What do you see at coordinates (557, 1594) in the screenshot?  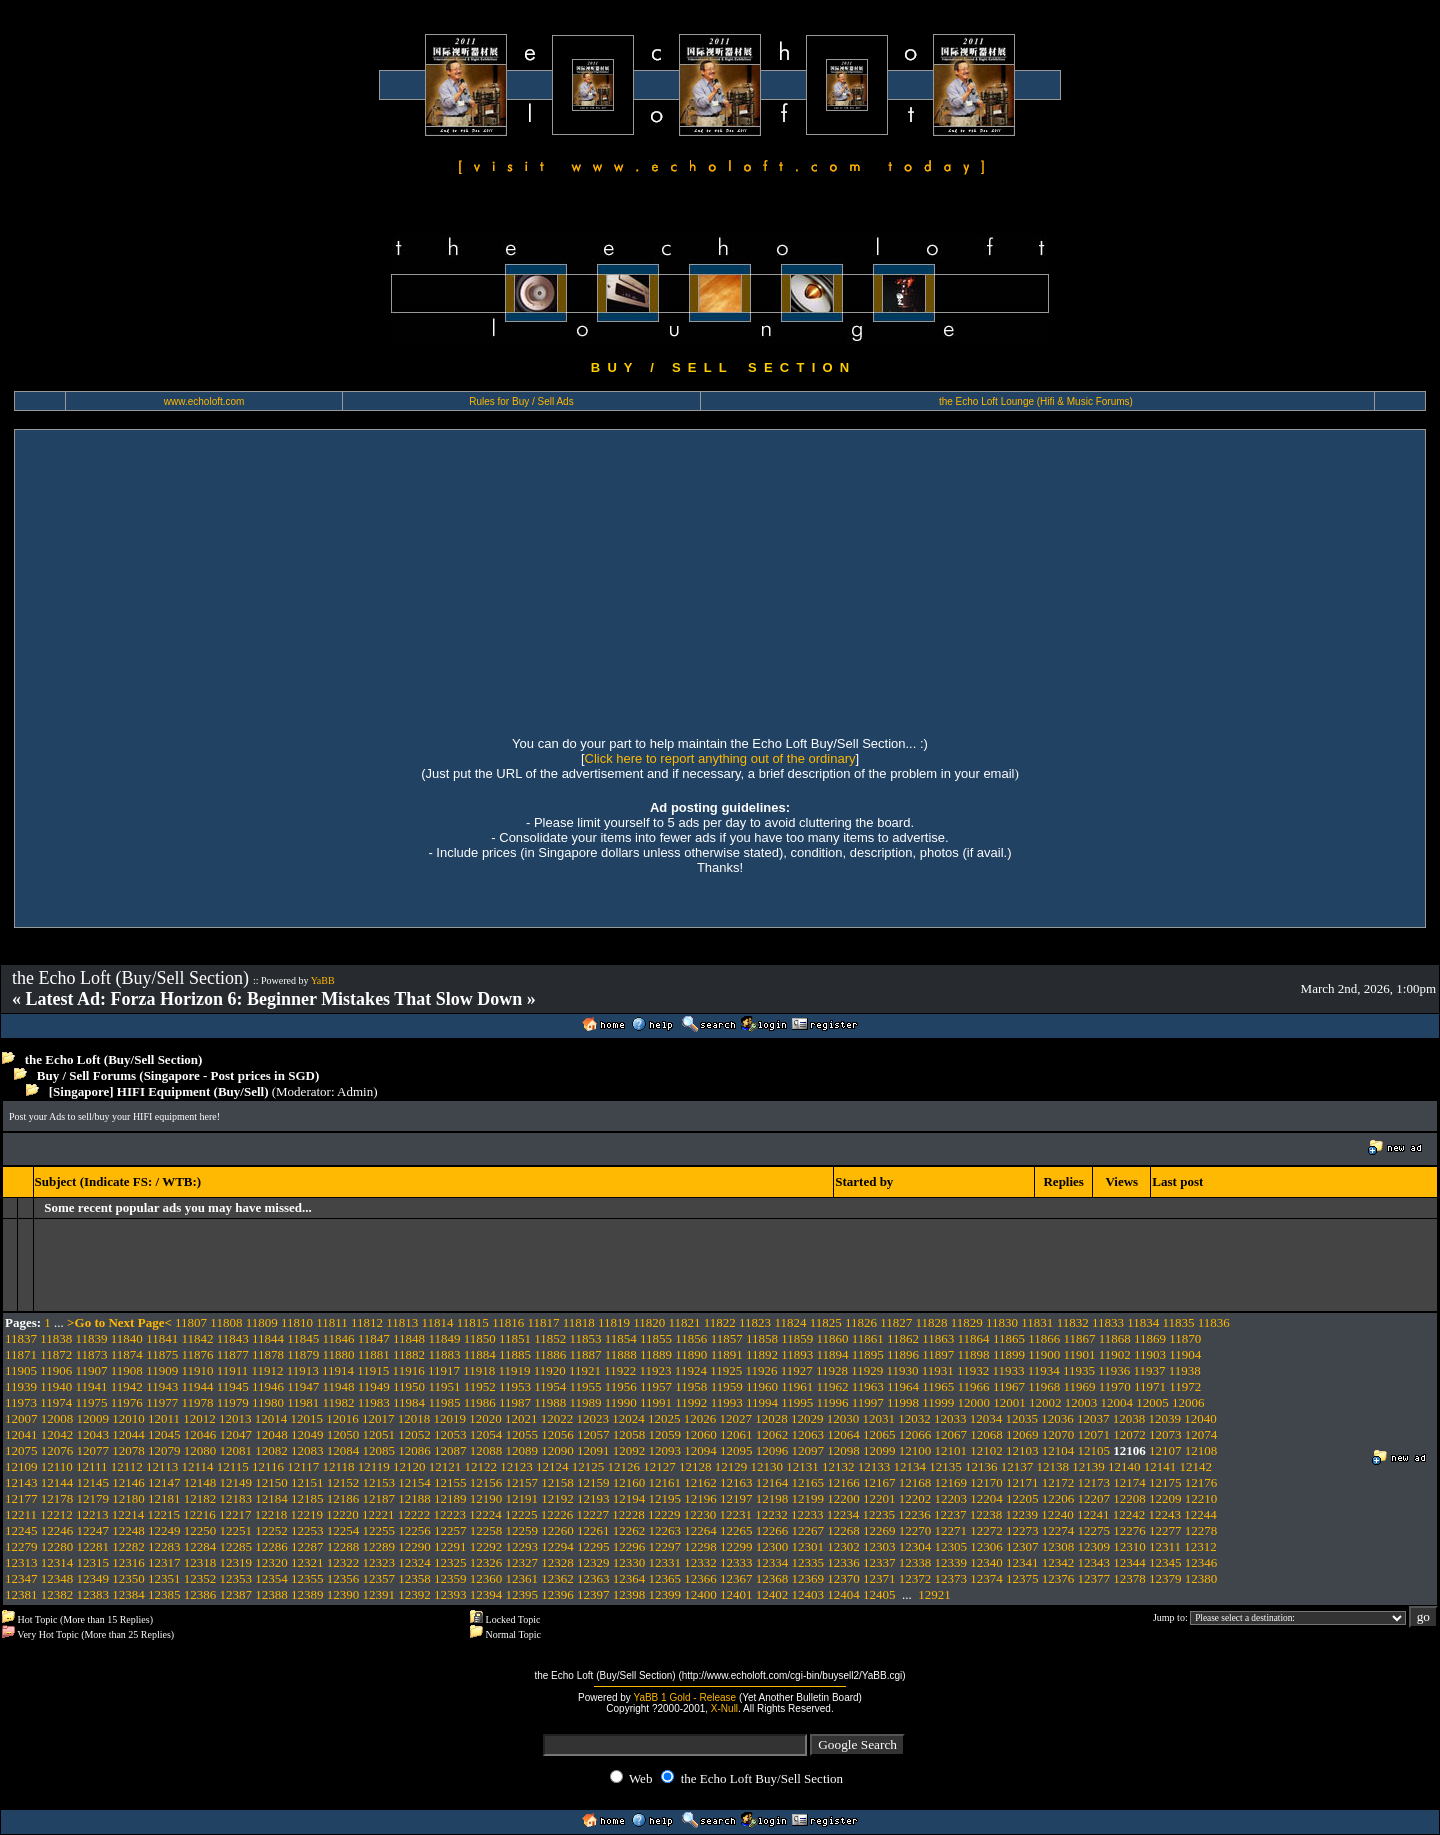 I see `12396` at bounding box center [557, 1594].